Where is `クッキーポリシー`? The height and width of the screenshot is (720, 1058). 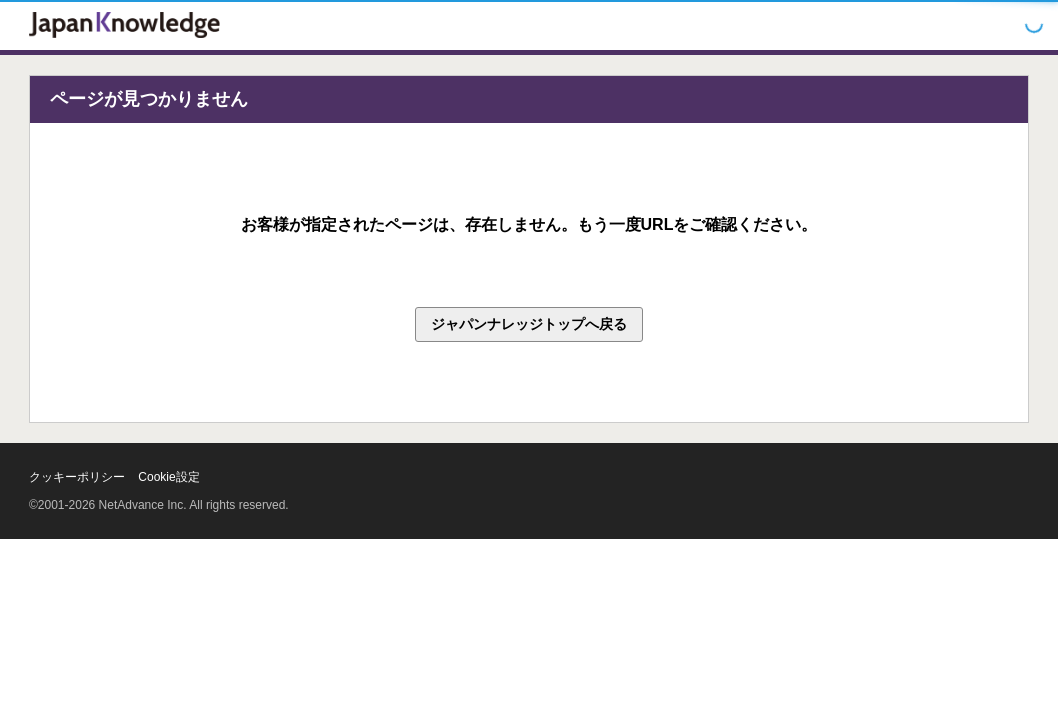 クッキーポリシー is located at coordinates (77, 477).